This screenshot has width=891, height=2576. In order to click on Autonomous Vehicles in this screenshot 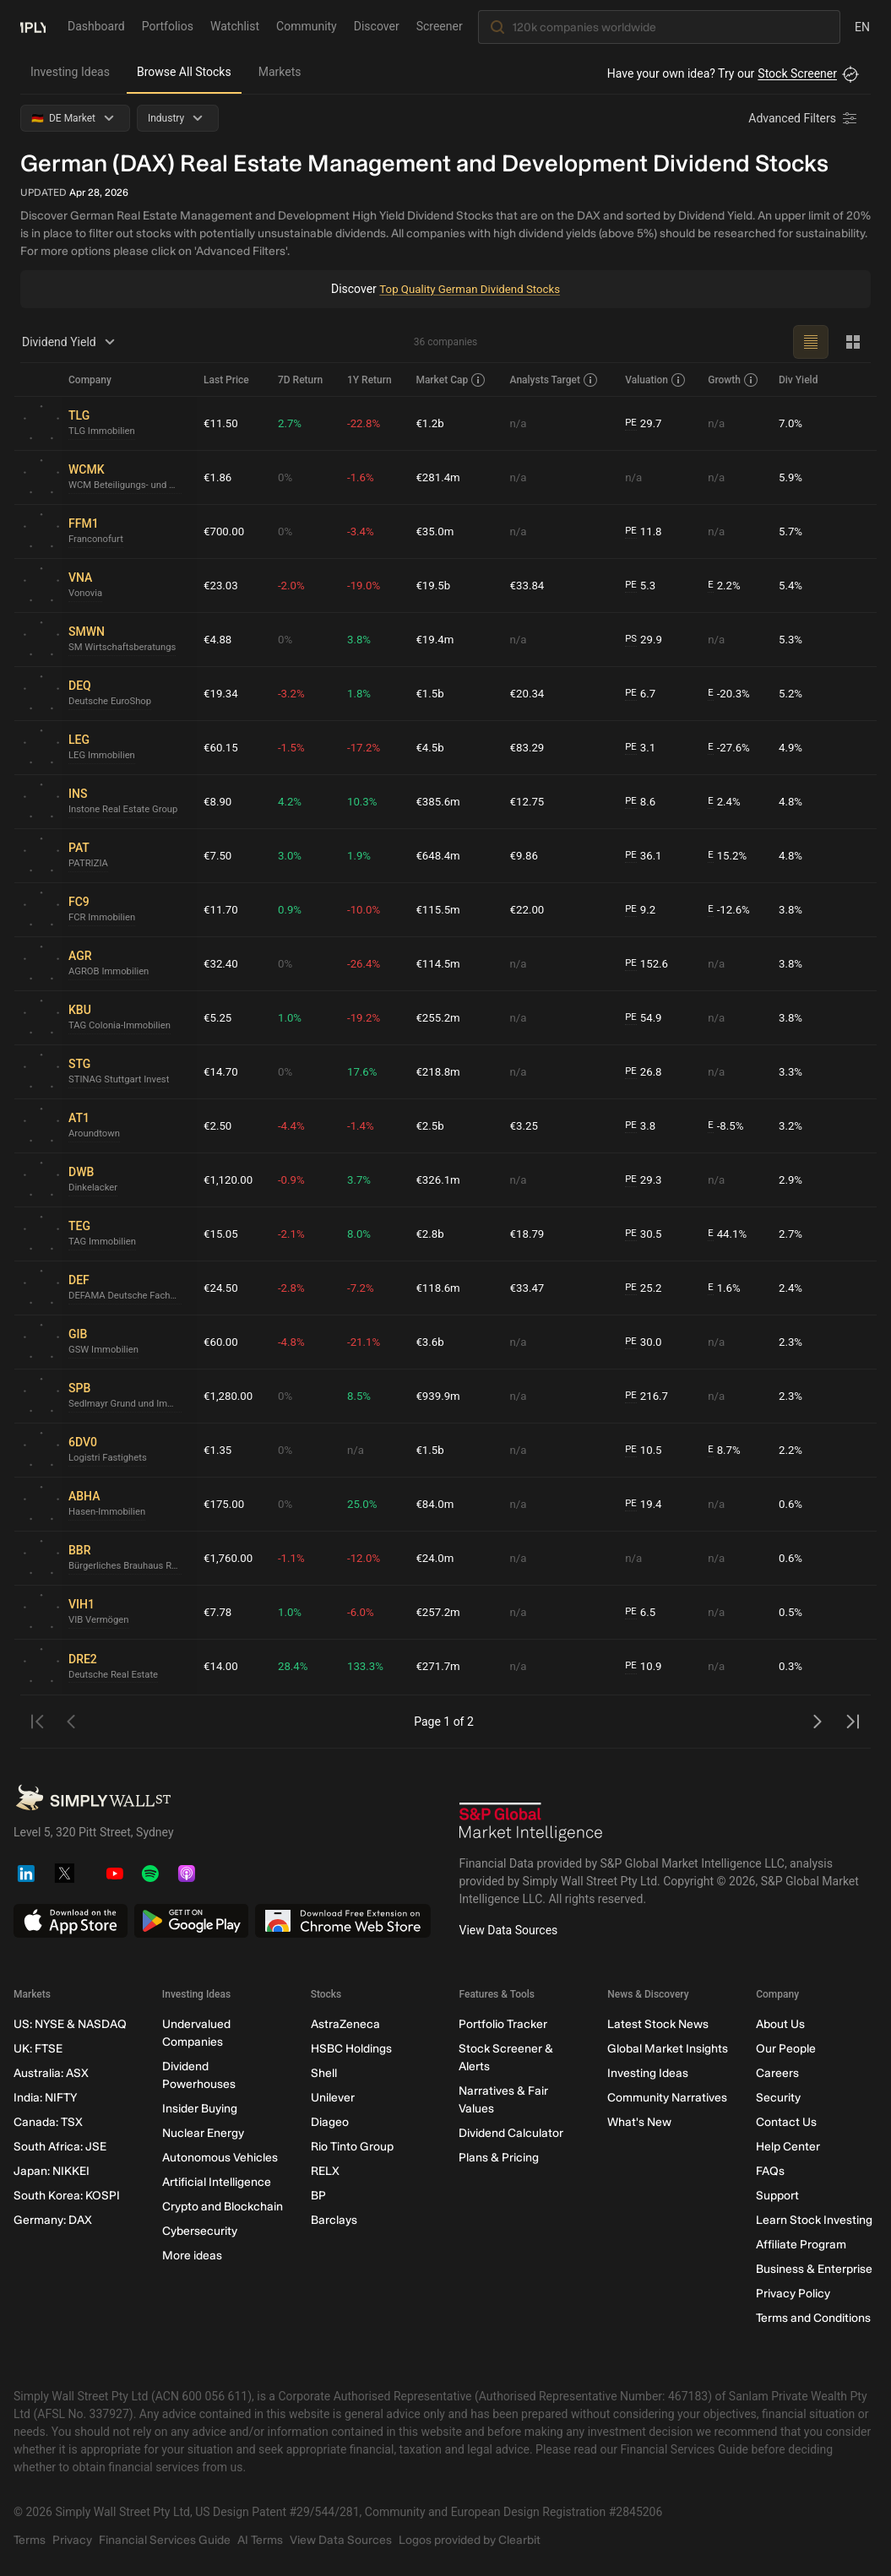, I will do `click(220, 2157)`.